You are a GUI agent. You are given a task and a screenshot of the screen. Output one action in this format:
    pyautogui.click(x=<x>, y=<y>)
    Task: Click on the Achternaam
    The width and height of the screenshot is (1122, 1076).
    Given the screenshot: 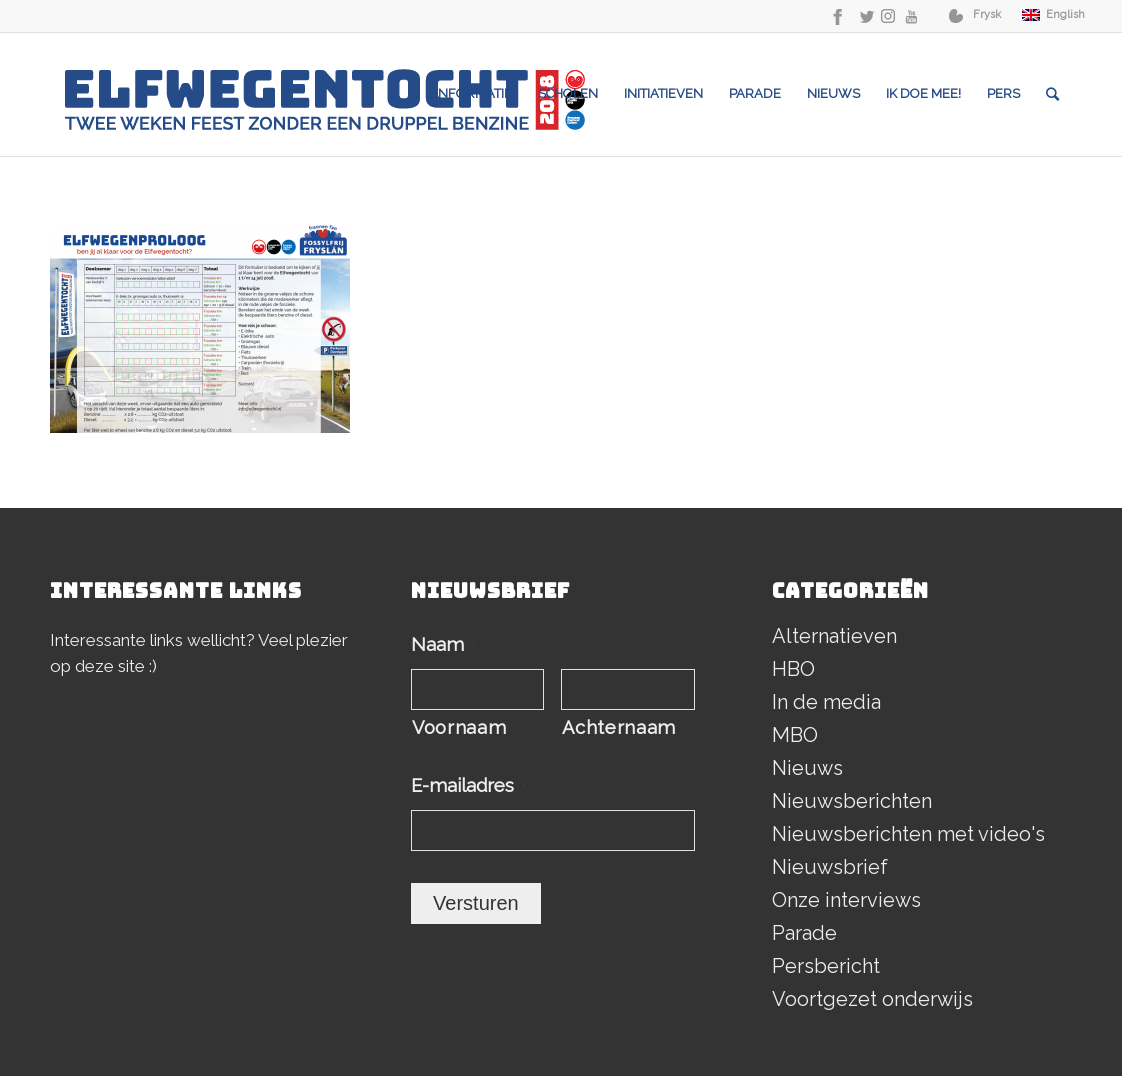 What is the action you would take?
    pyautogui.click(x=619, y=727)
    